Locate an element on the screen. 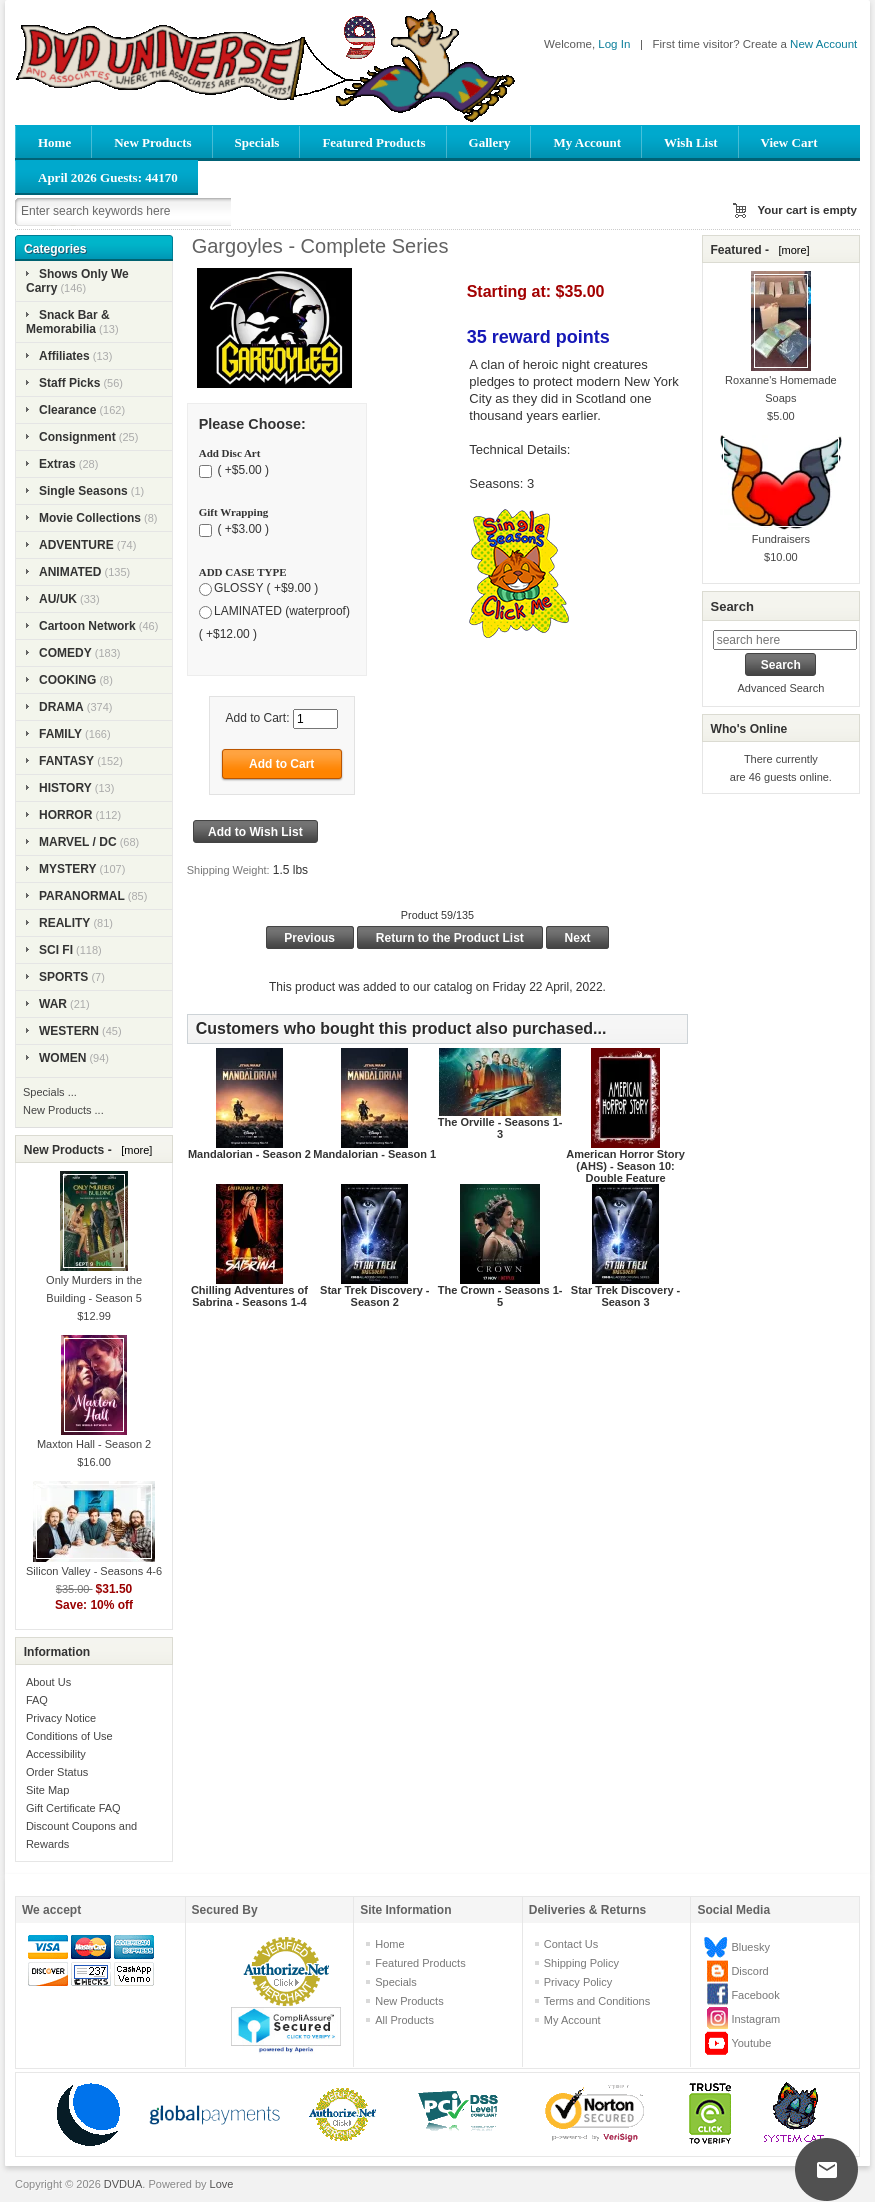 Image resolution: width=875 pixels, height=2202 pixels. Mandalorian - Season 1 is located at coordinates (374, 1154).